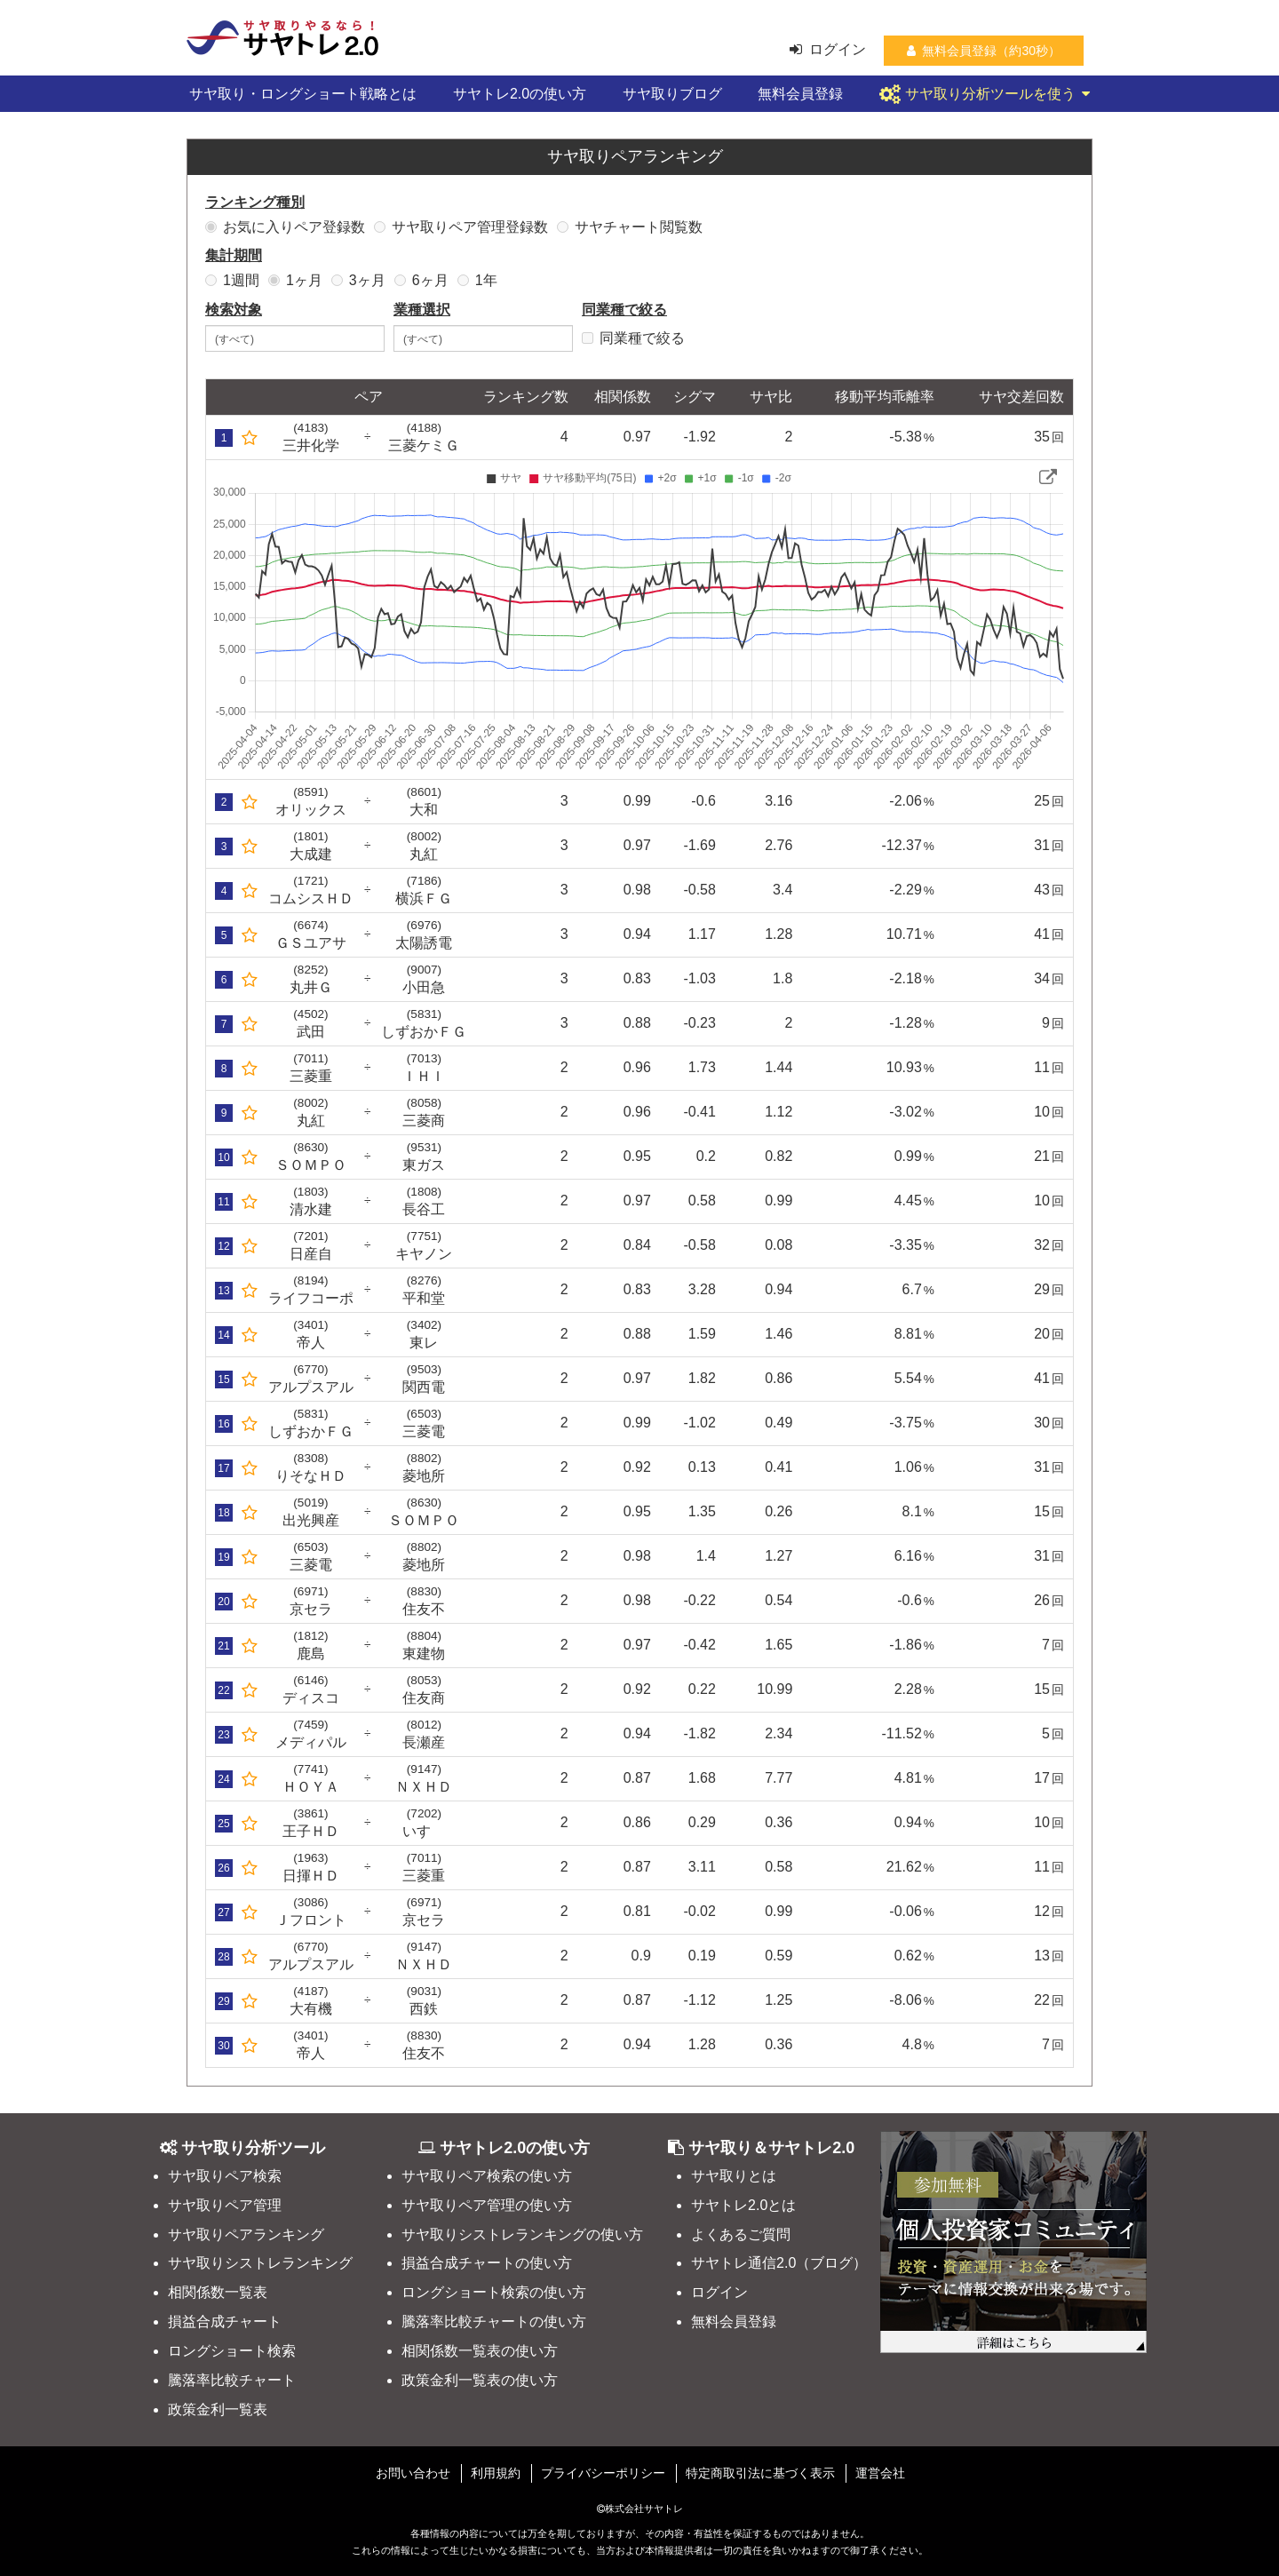 The width and height of the screenshot is (1279, 2576). Describe the element at coordinates (232, 2350) in the screenshot. I see `ロングショート検索` at that location.